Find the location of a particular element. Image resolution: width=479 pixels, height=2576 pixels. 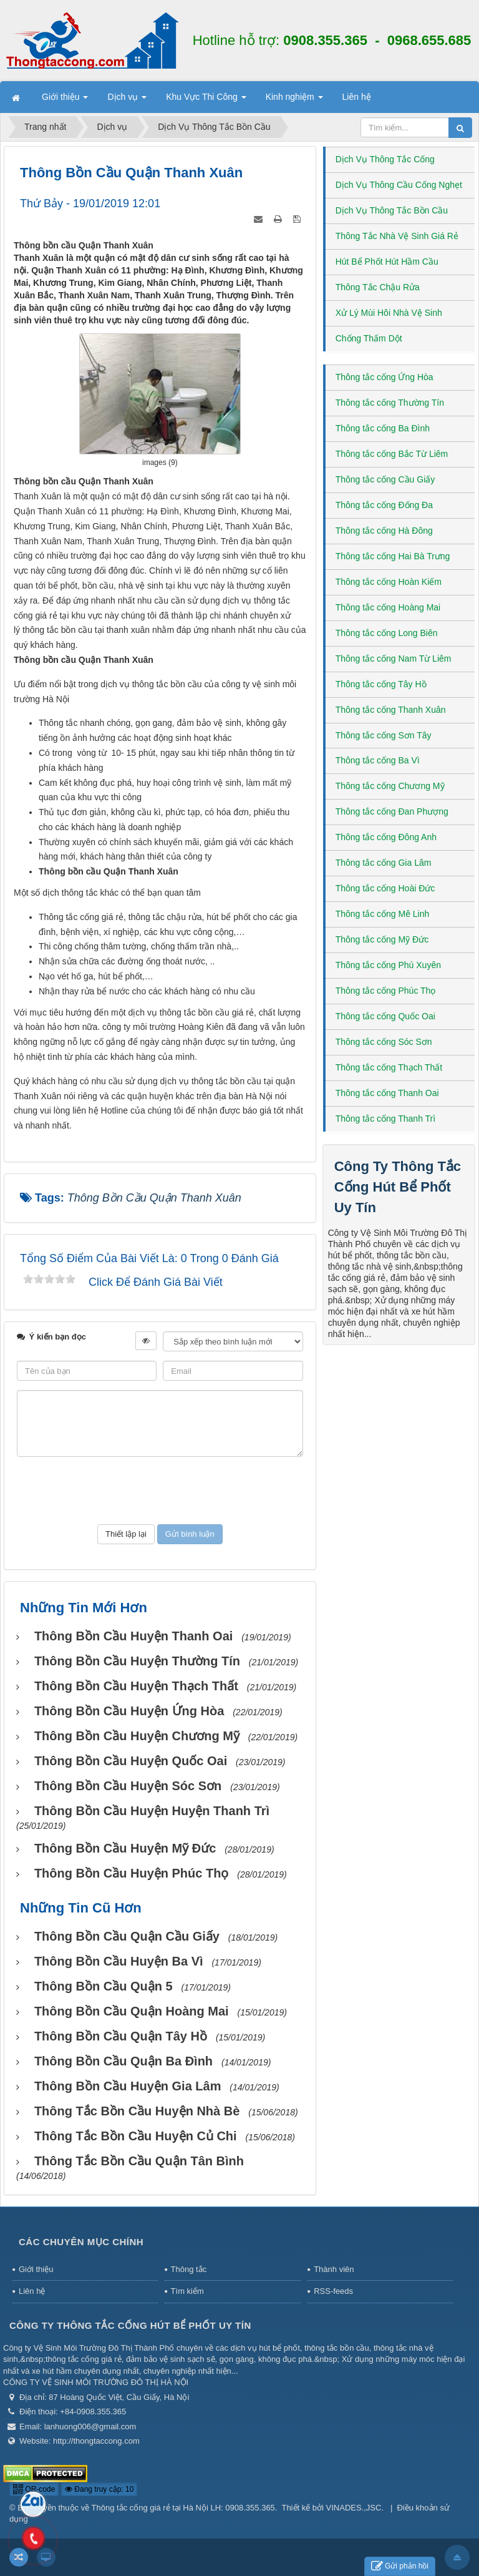

Tìm kiếm is located at coordinates (187, 2291).